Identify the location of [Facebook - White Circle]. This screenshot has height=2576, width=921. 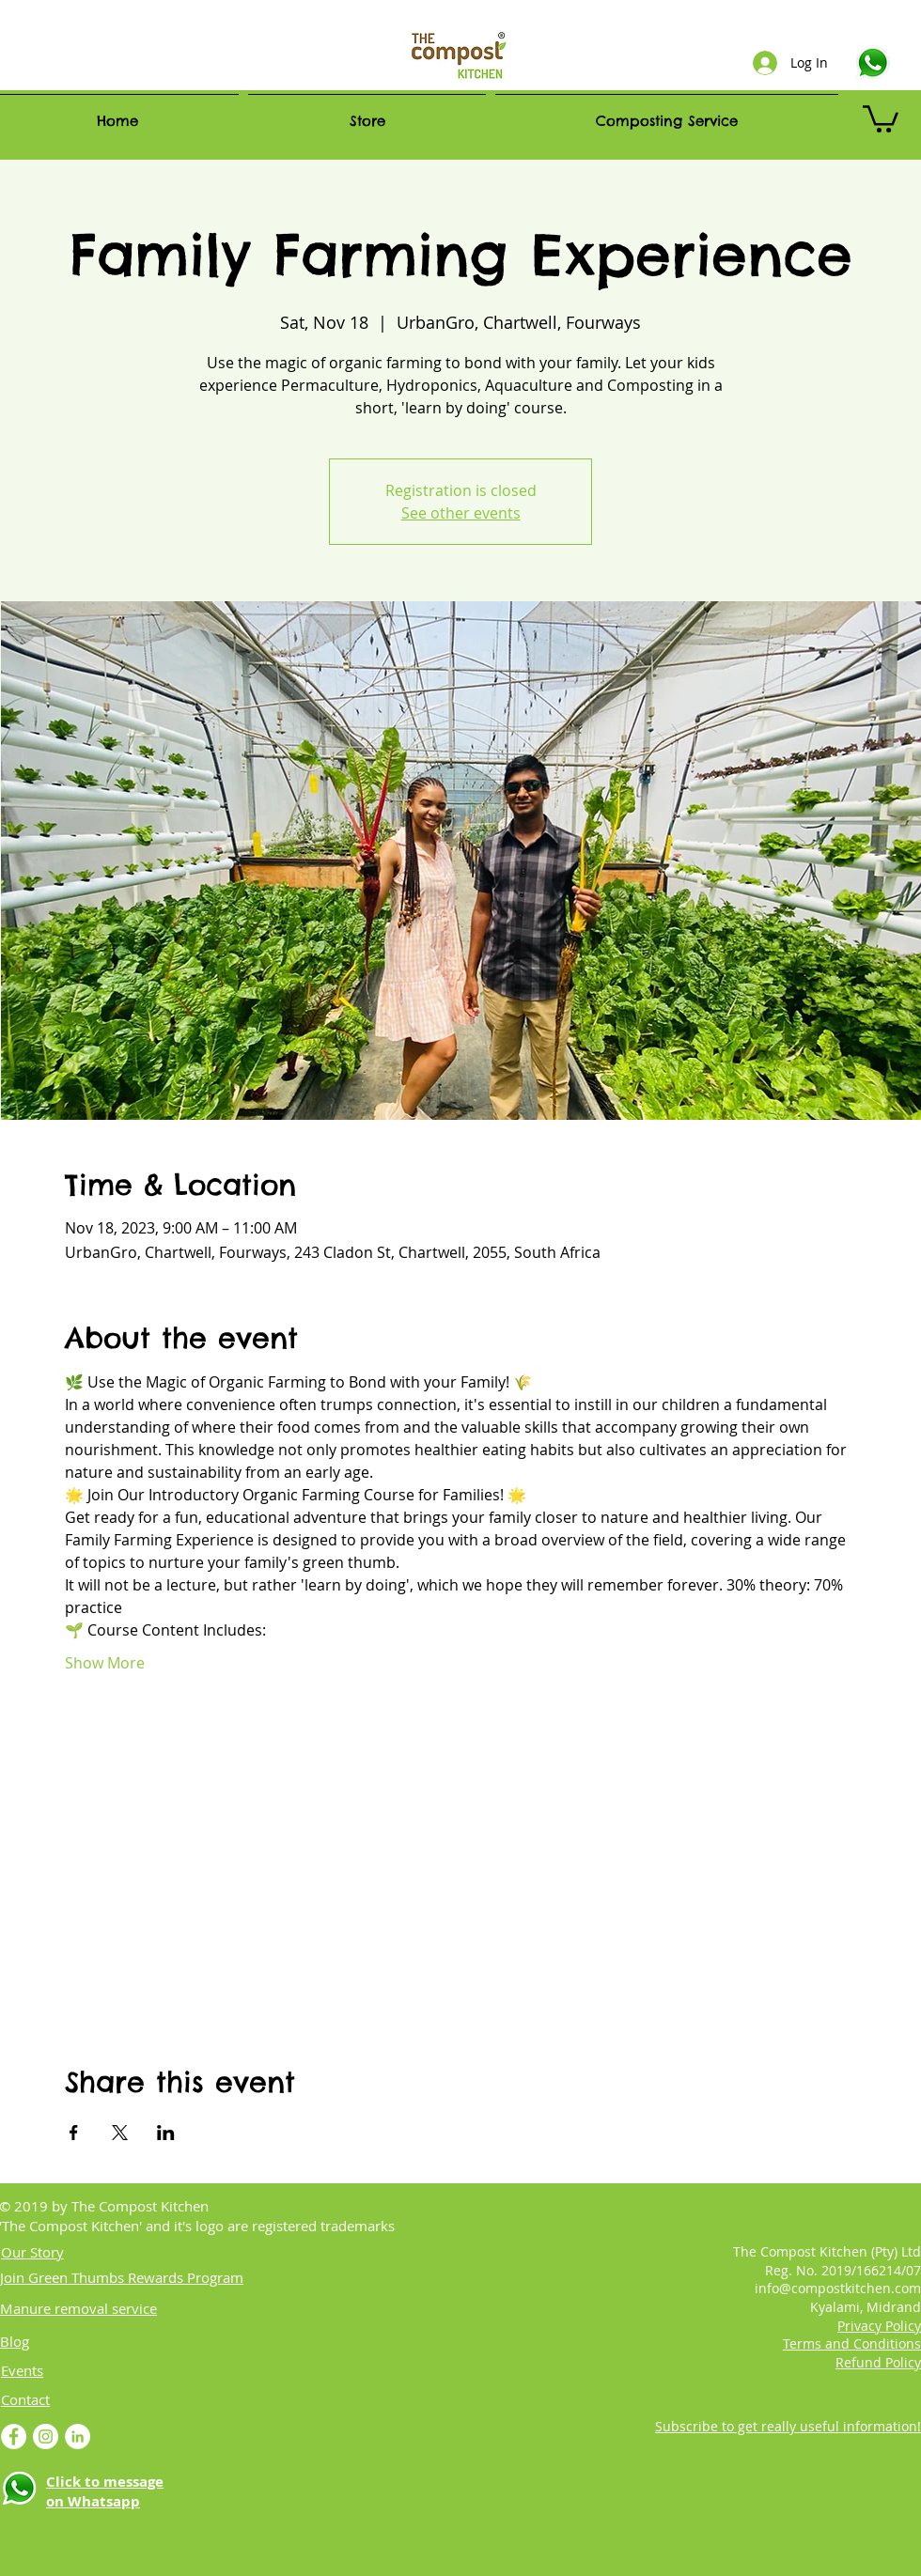
(13, 2436).